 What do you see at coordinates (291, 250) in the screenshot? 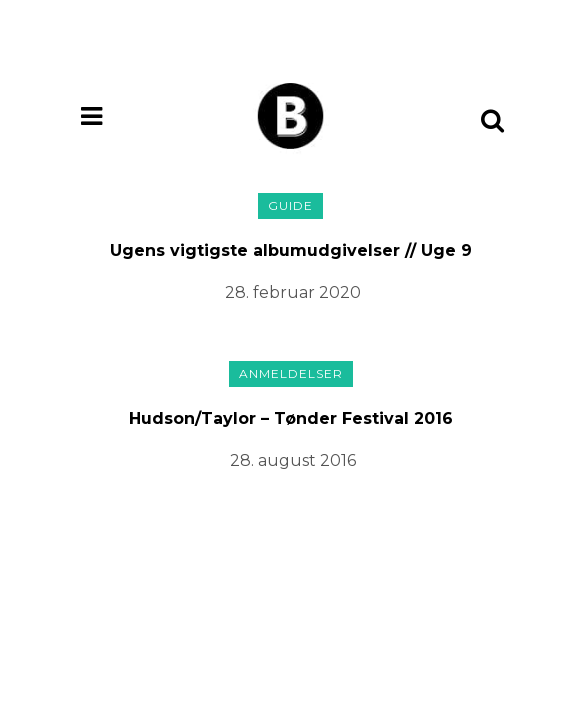
I see `Ugens vigtigste albumudgivelser // Uge 9` at bounding box center [291, 250].